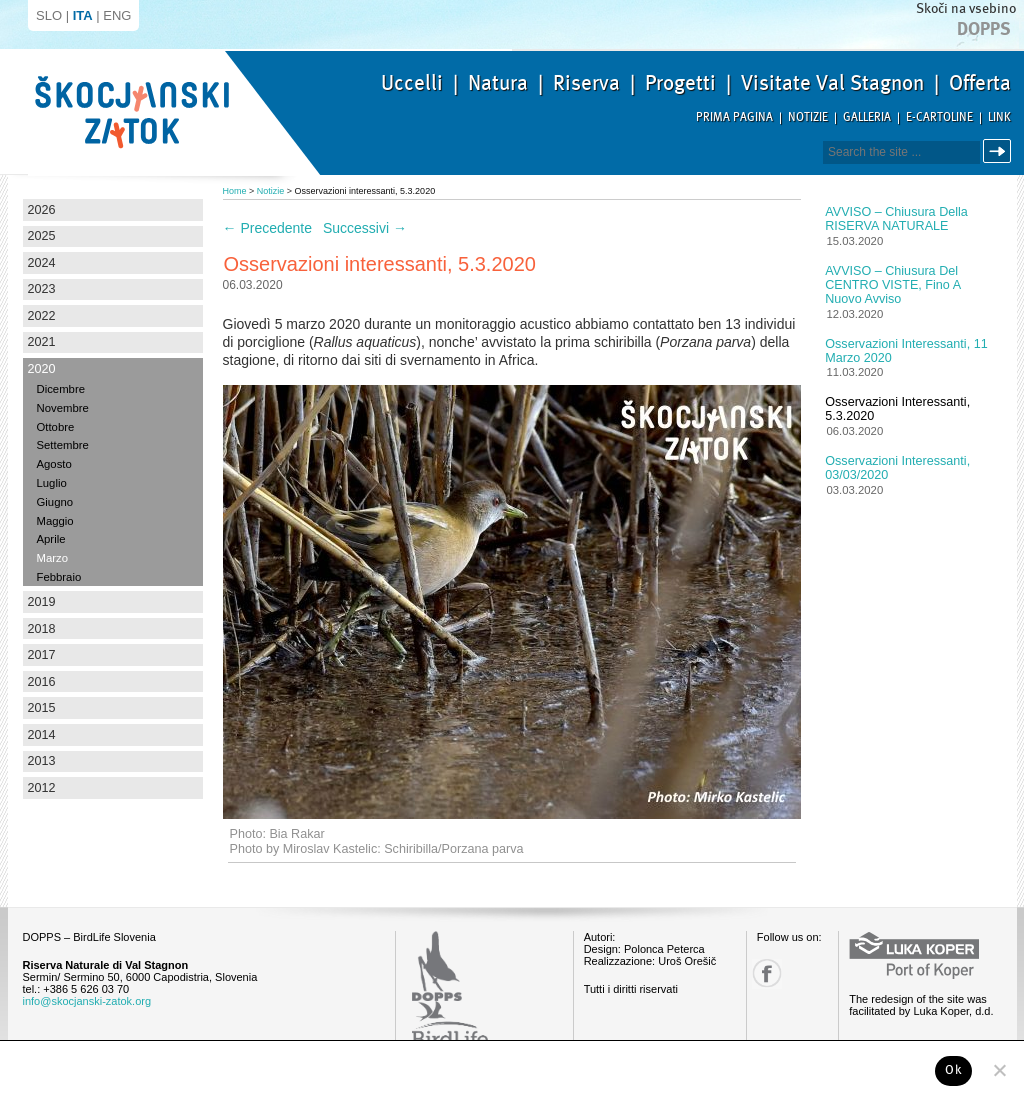  I want to click on AVVISO – Chiusura della RISERVA NATURALE, so click(896, 219).